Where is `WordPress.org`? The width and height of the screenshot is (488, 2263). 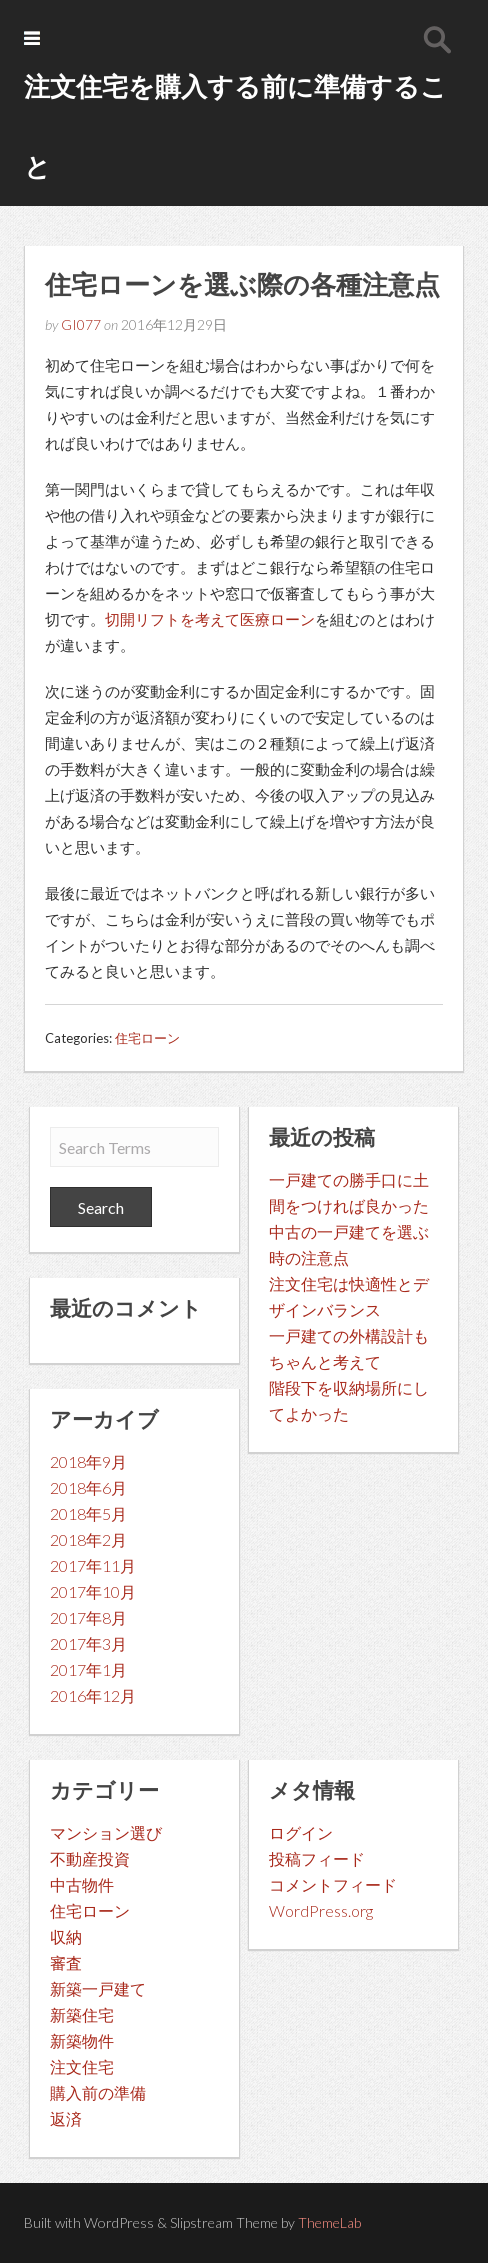
WordPress.org is located at coordinates (321, 1910).